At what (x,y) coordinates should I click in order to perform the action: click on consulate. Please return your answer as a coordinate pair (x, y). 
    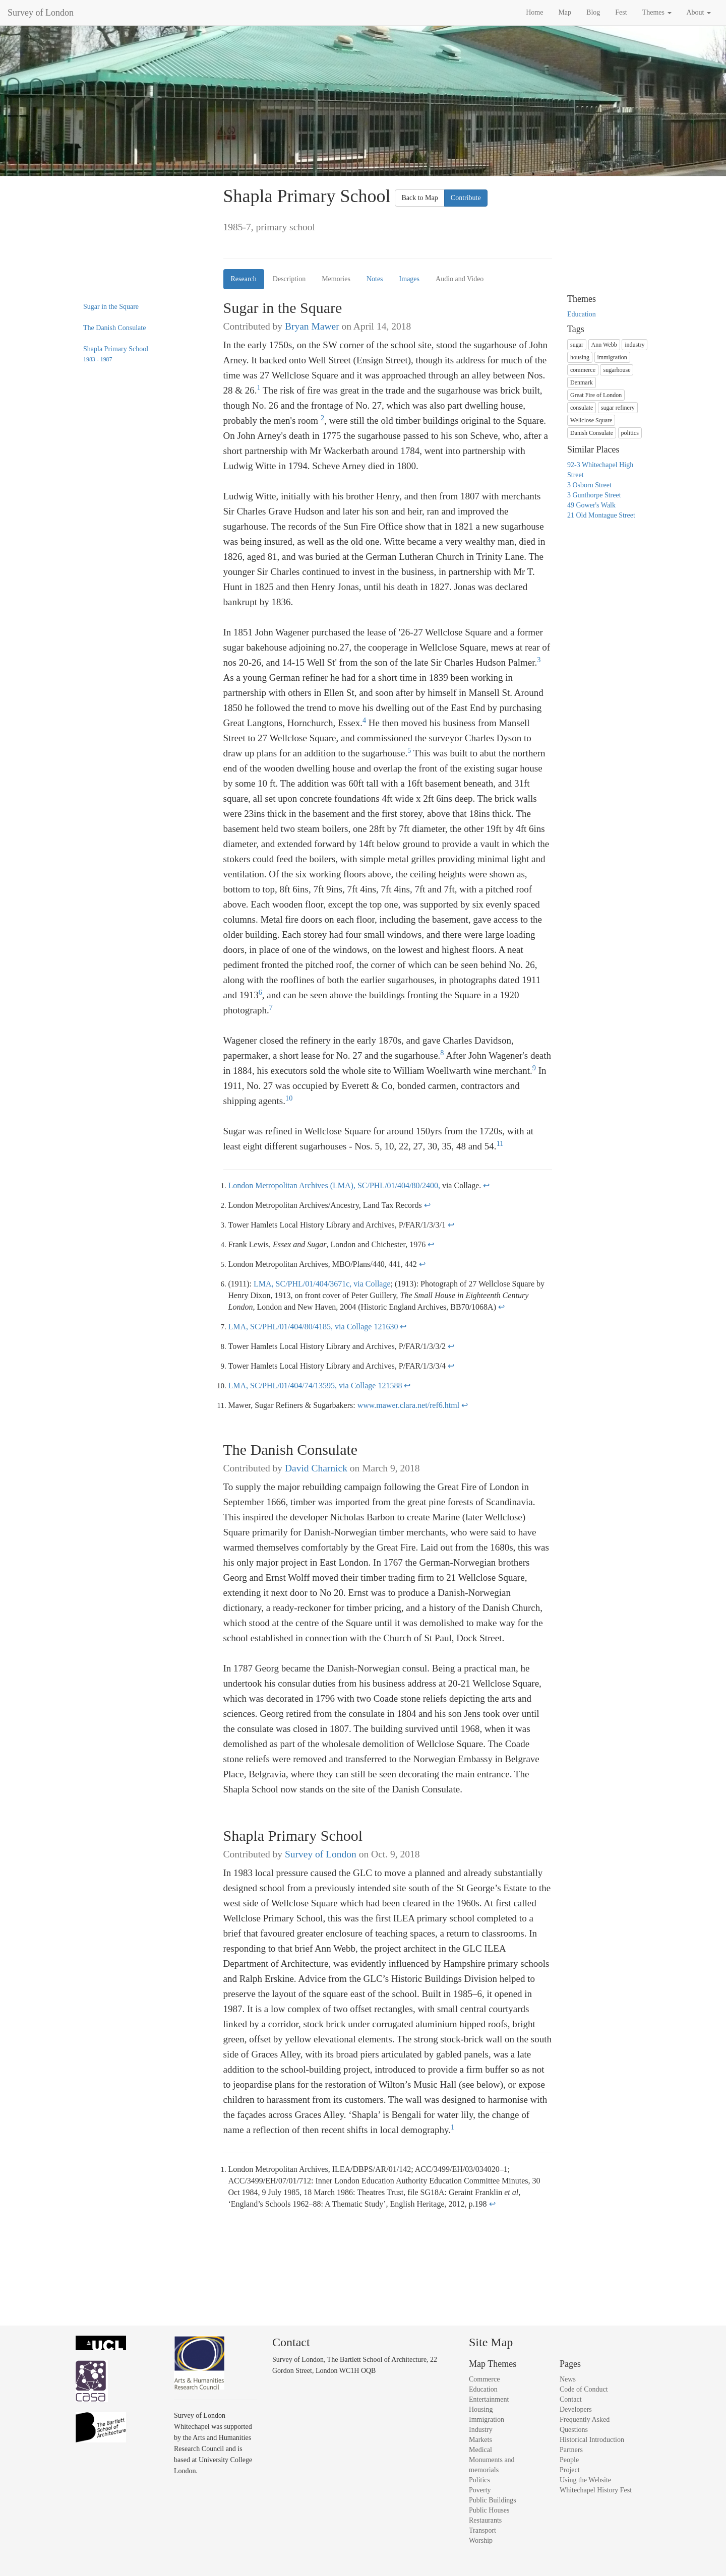
    Looking at the image, I should click on (581, 407).